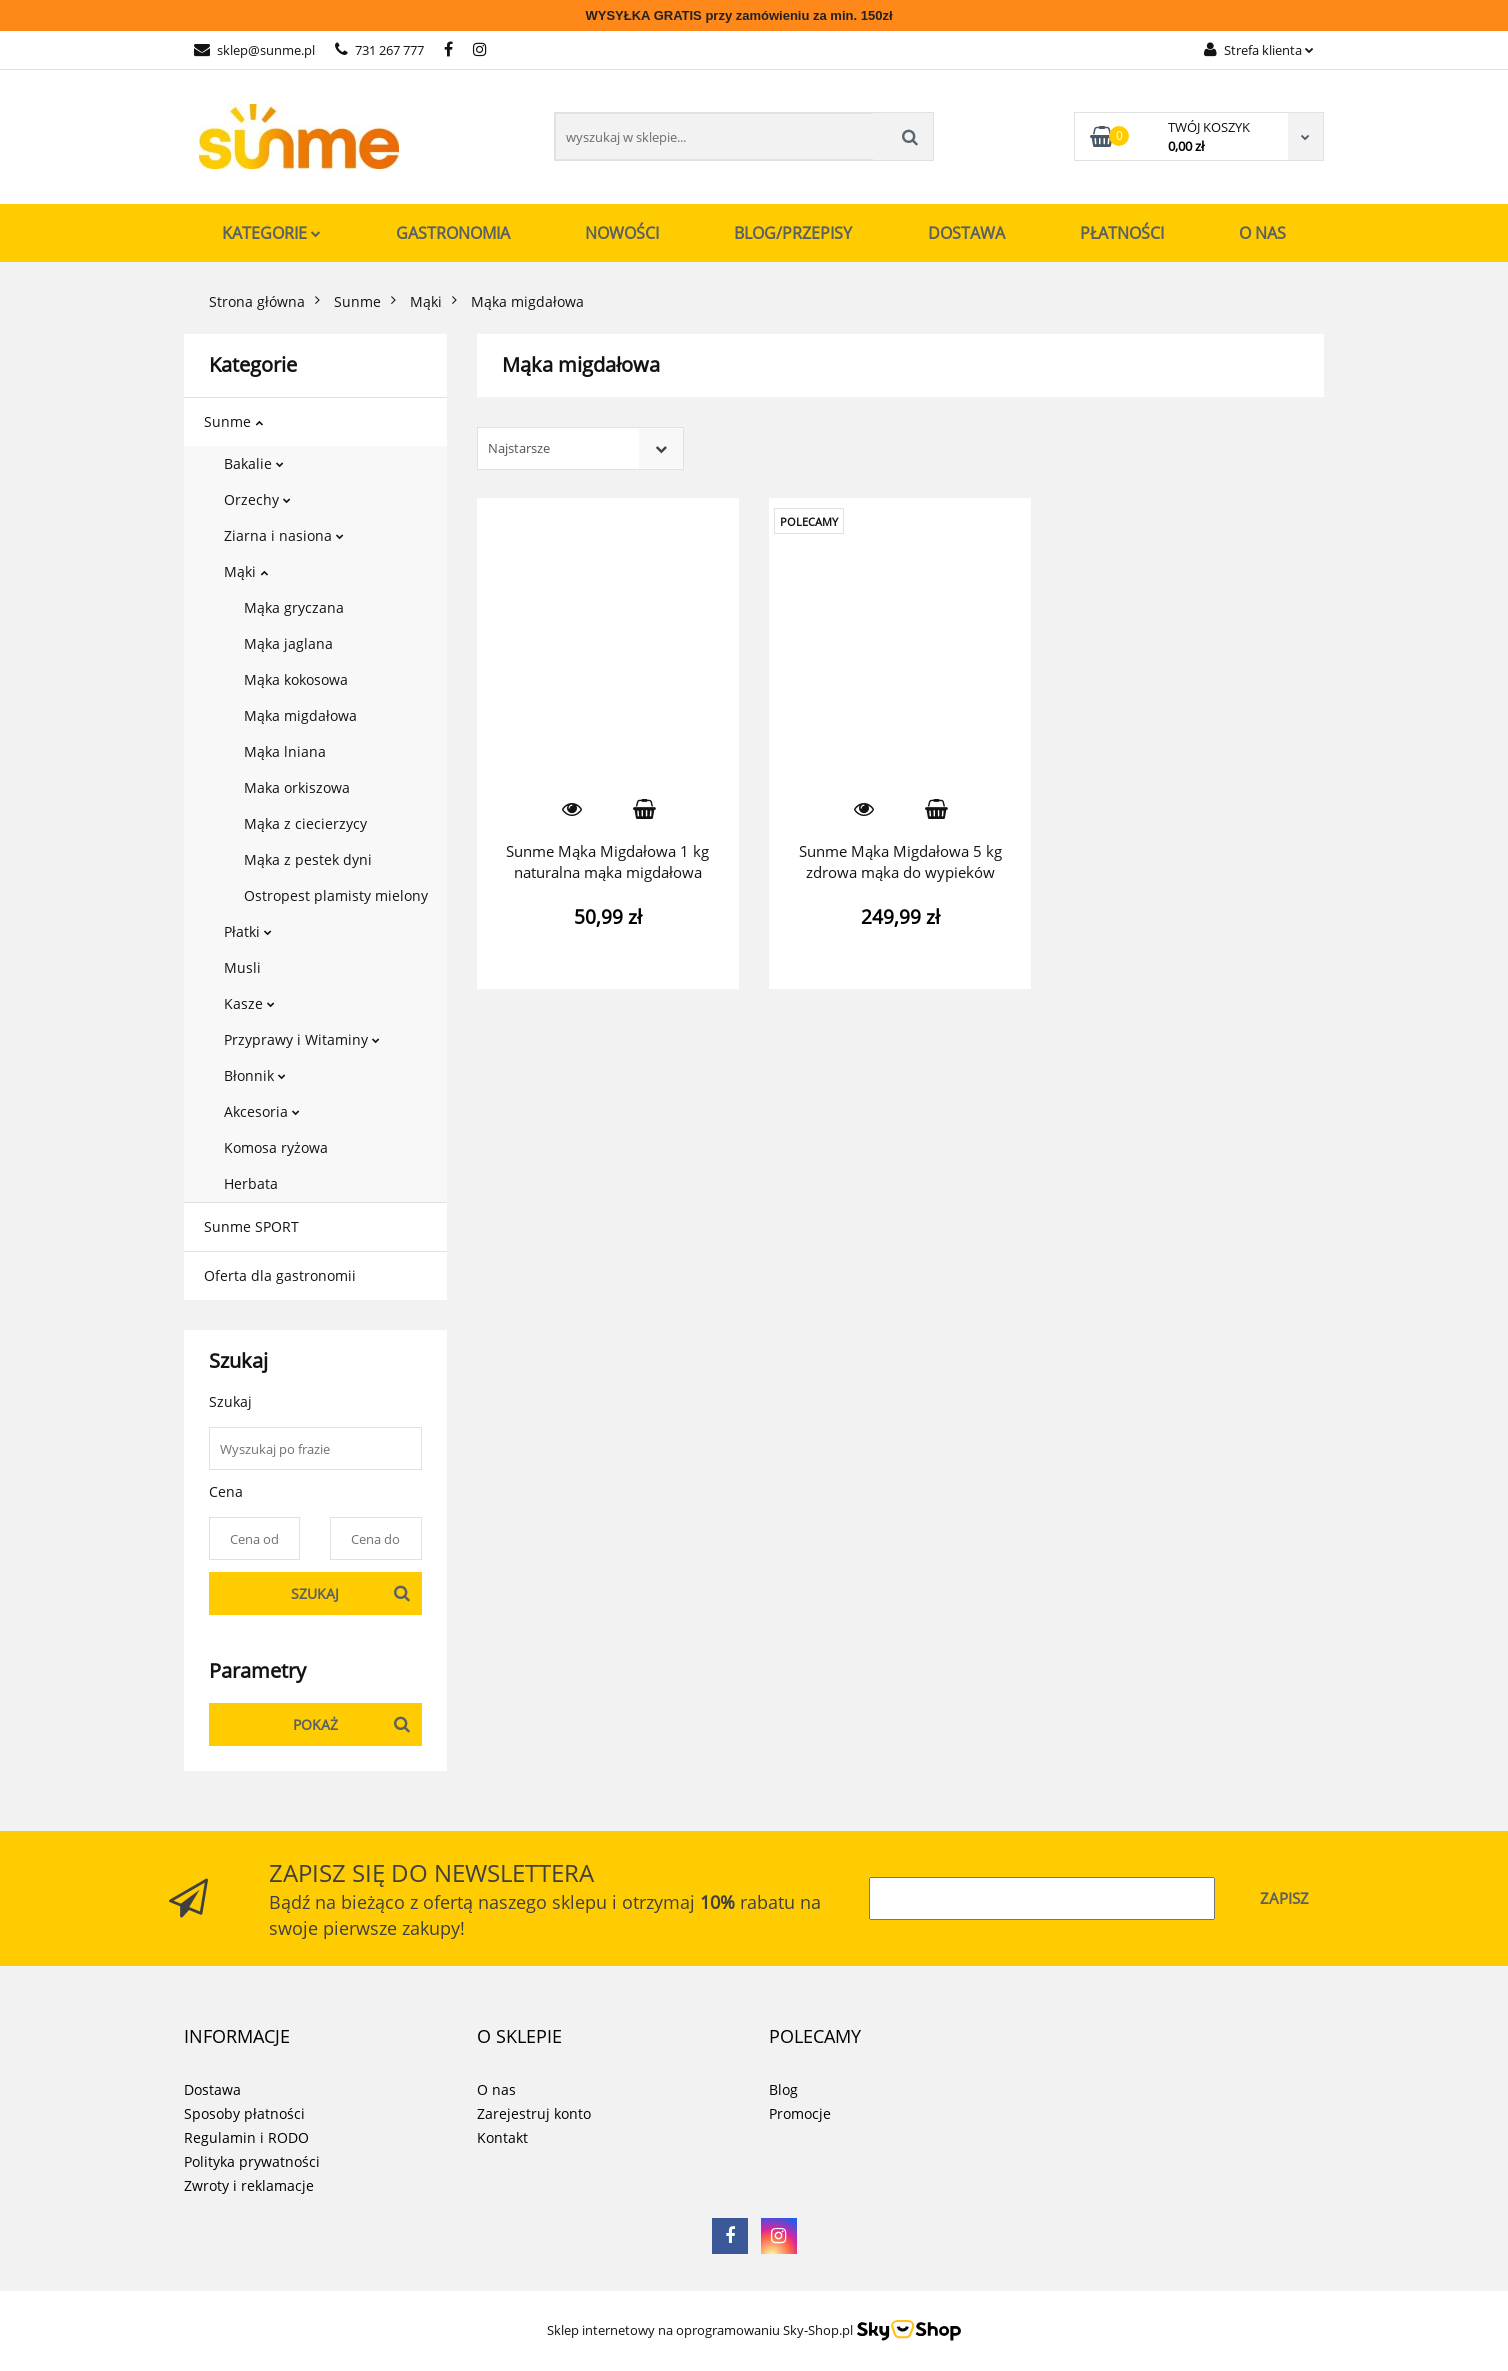 This screenshot has width=1508, height=2371. Describe the element at coordinates (1262, 233) in the screenshot. I see `O nas` at that location.